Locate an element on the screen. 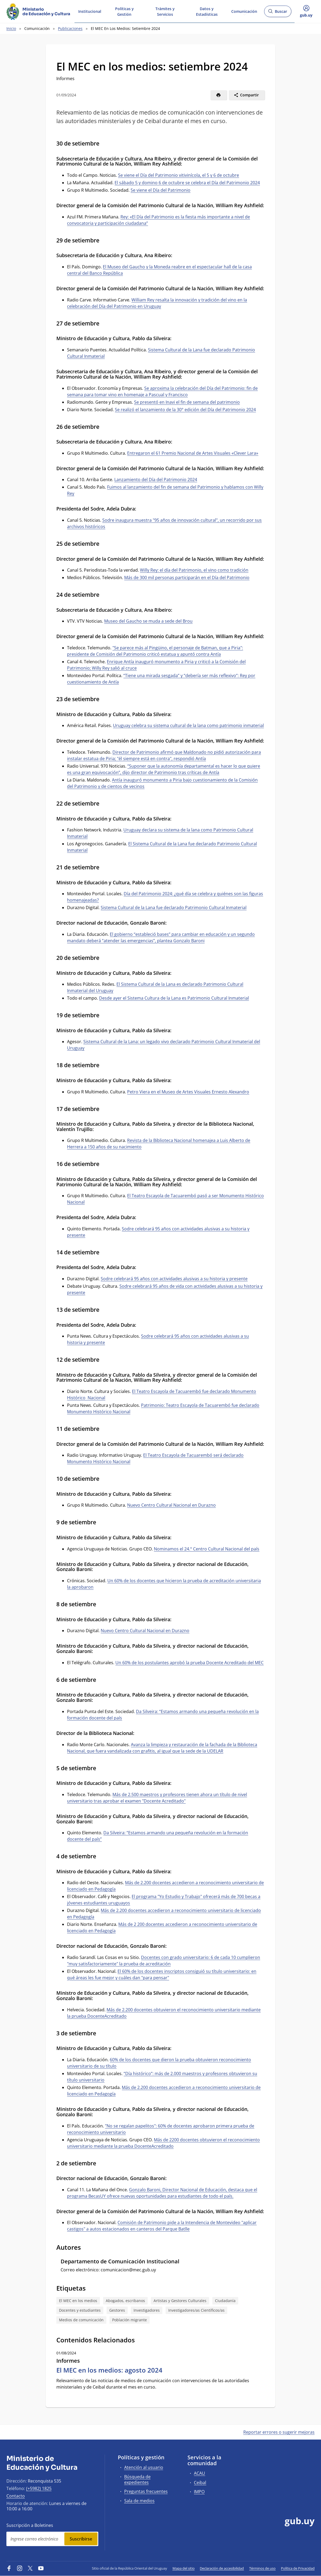  Docentes y estudiantes is located at coordinates (80, 2310).